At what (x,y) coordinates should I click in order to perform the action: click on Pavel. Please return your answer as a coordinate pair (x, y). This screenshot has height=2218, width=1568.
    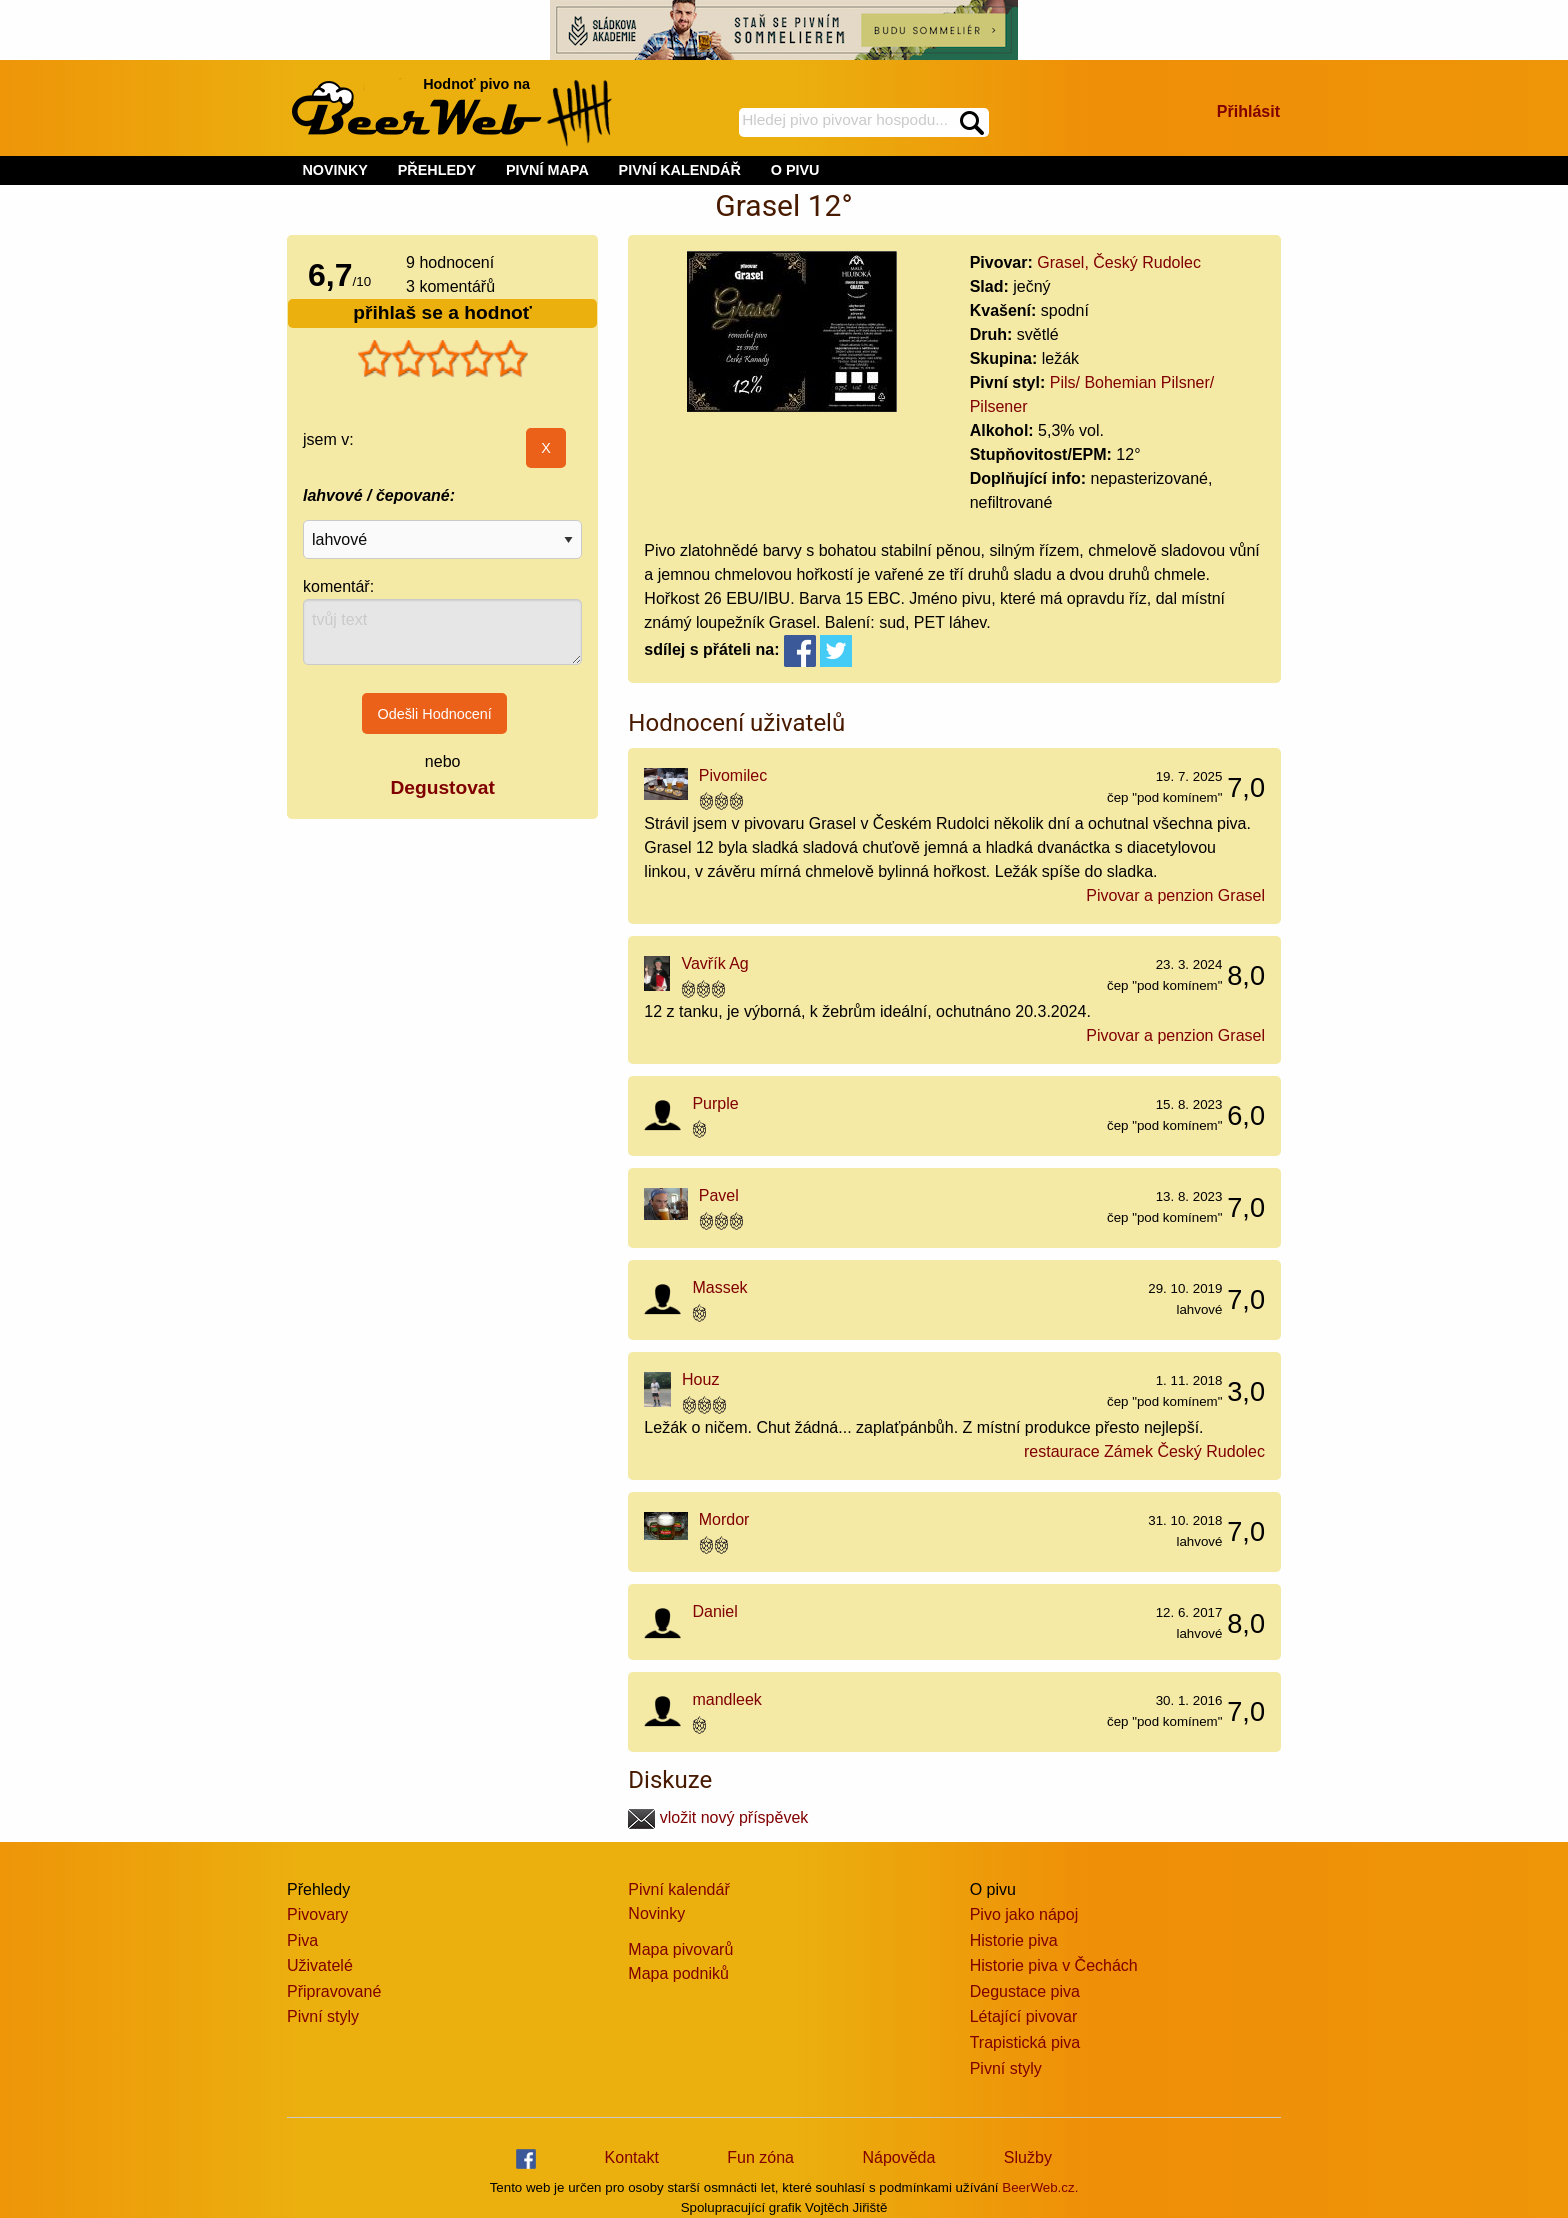
    Looking at the image, I should click on (719, 1195).